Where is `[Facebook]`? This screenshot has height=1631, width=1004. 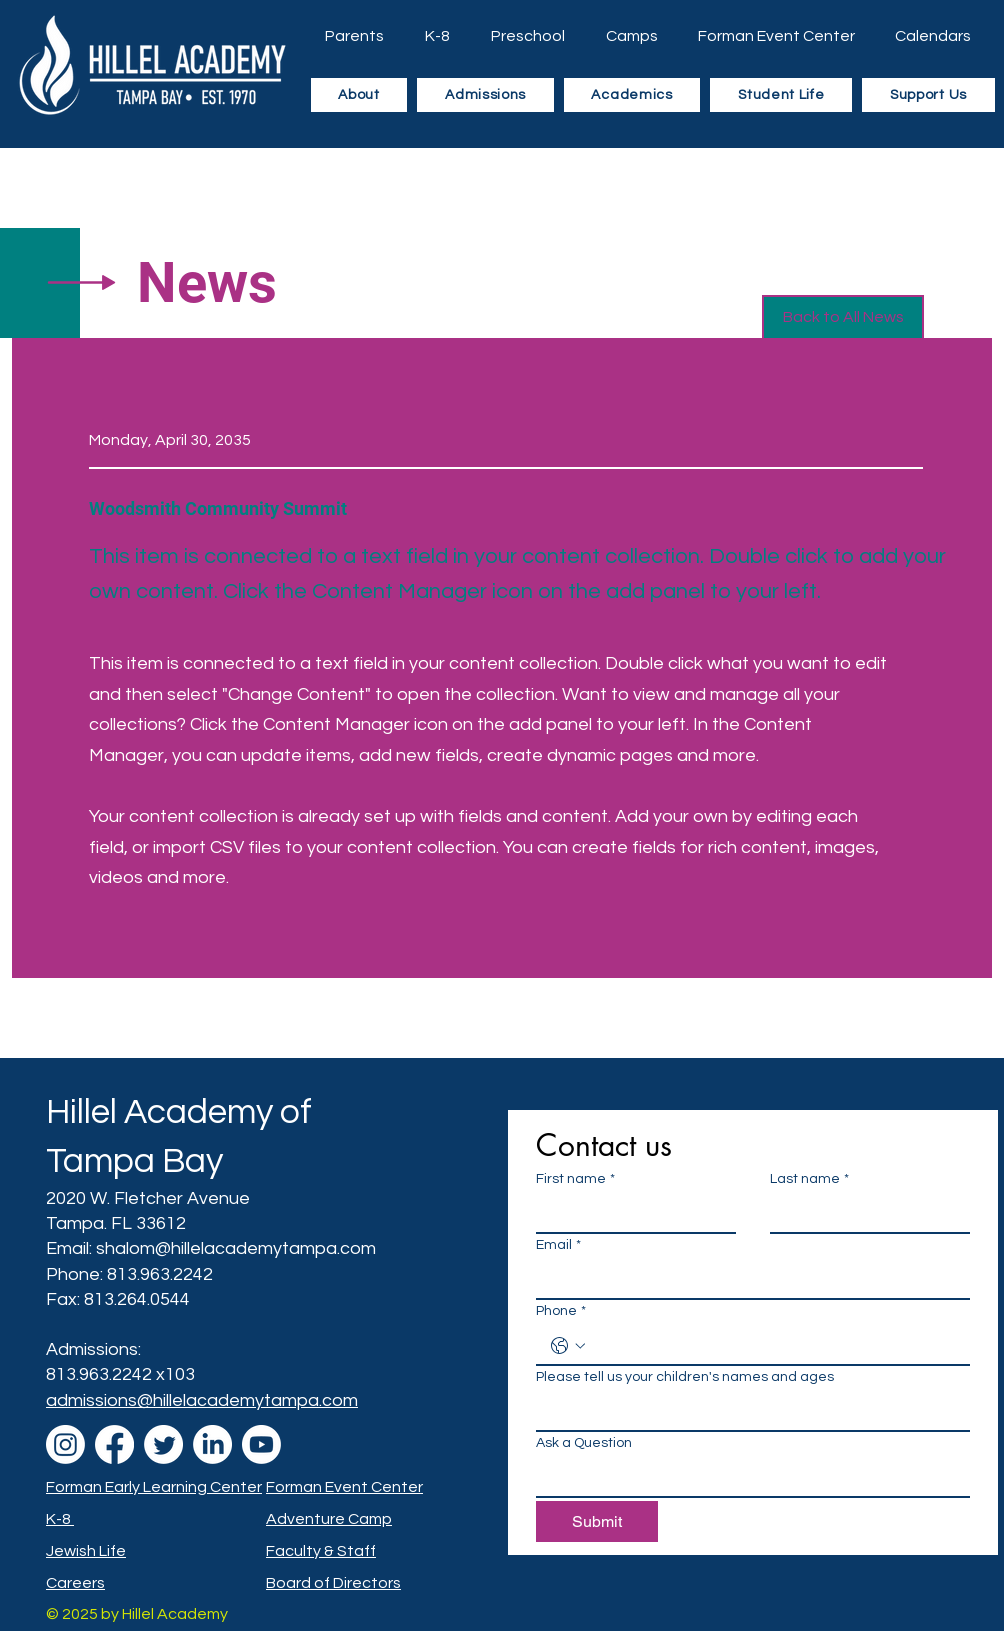
[Facebook] is located at coordinates (114, 1444).